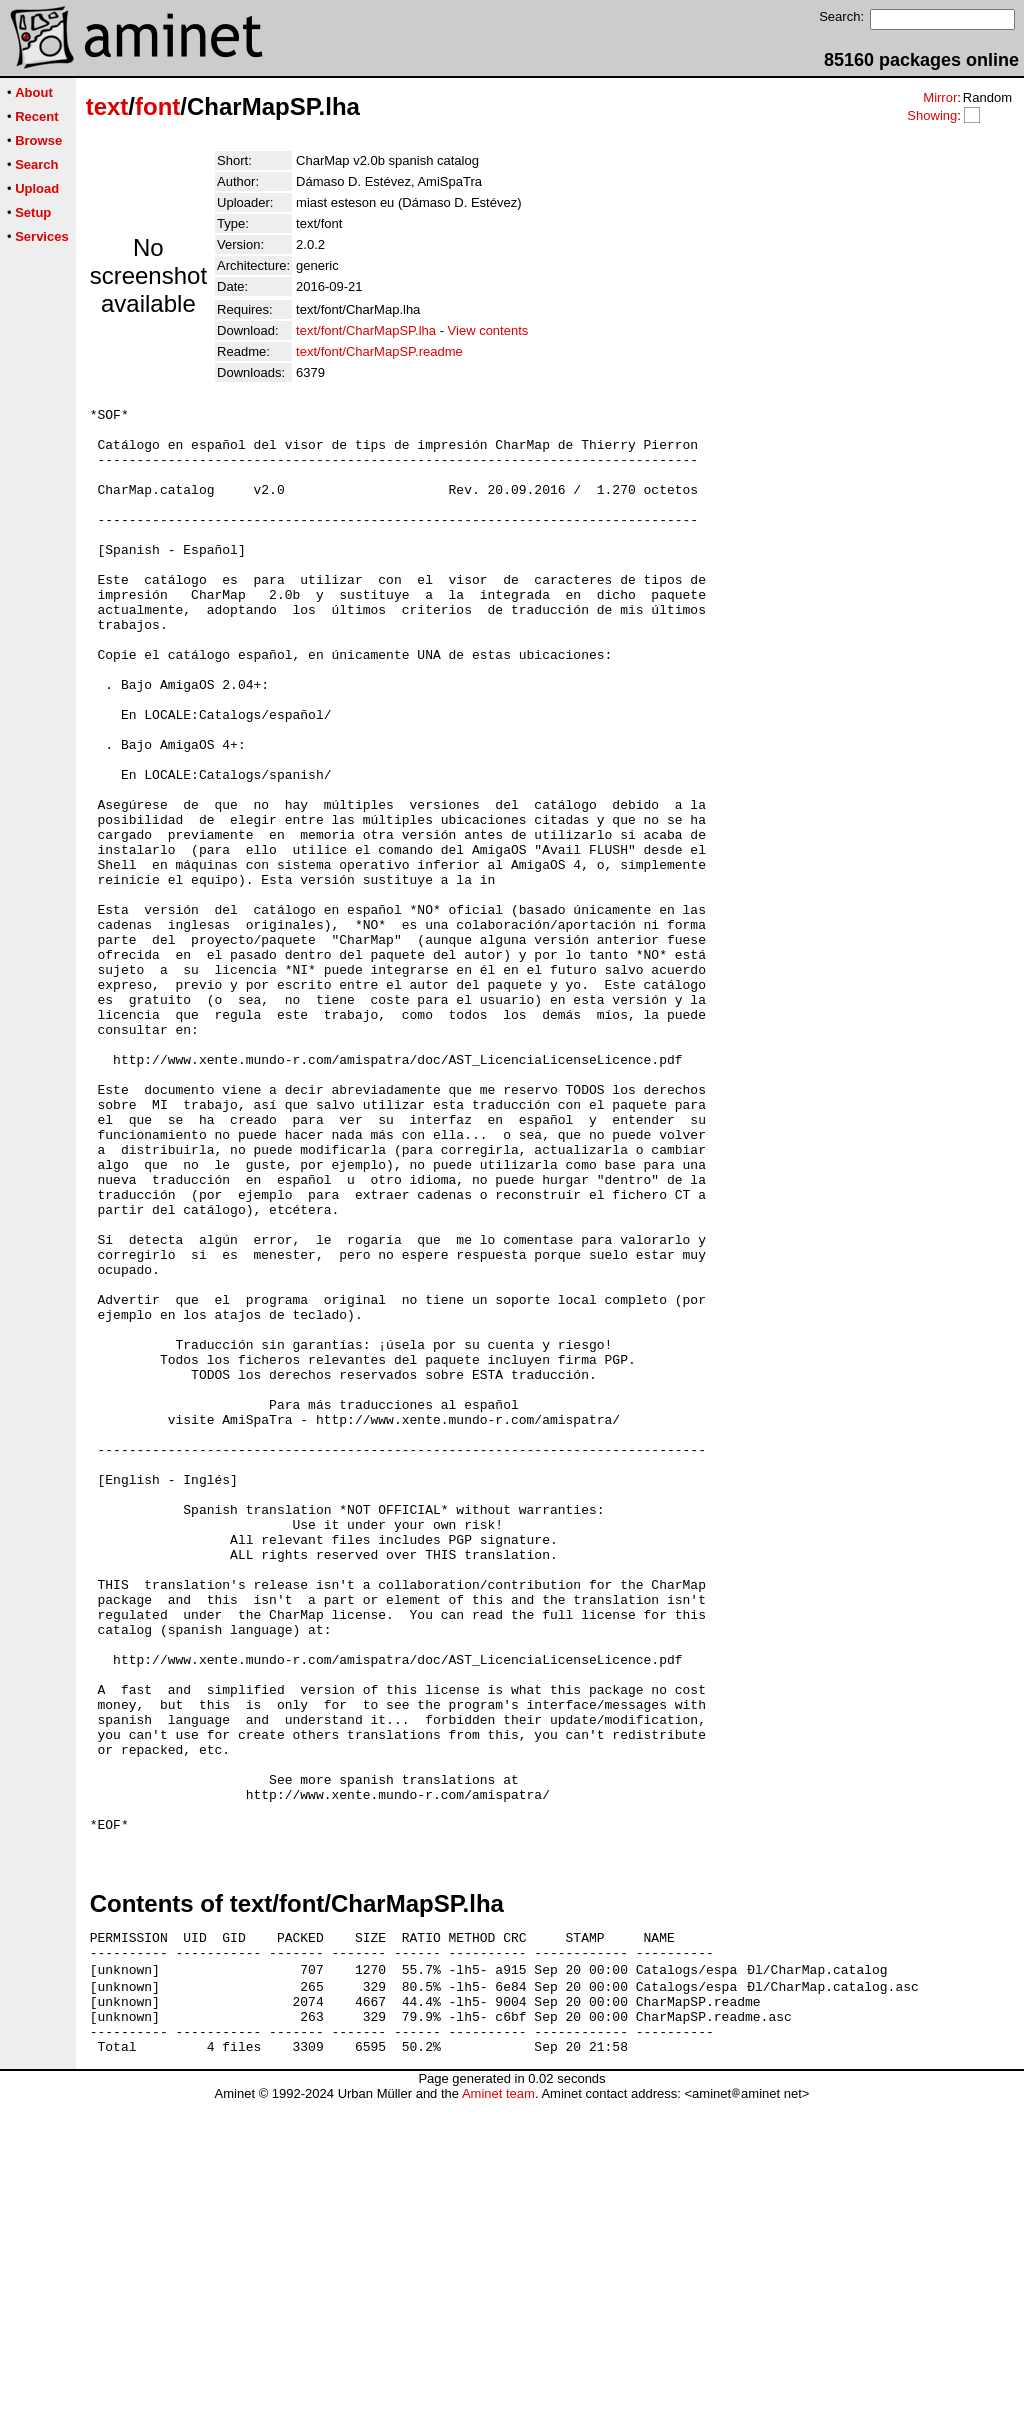 This screenshot has height=2409, width=1024. I want to click on text/font/CharMapSP.lha, so click(366, 330).